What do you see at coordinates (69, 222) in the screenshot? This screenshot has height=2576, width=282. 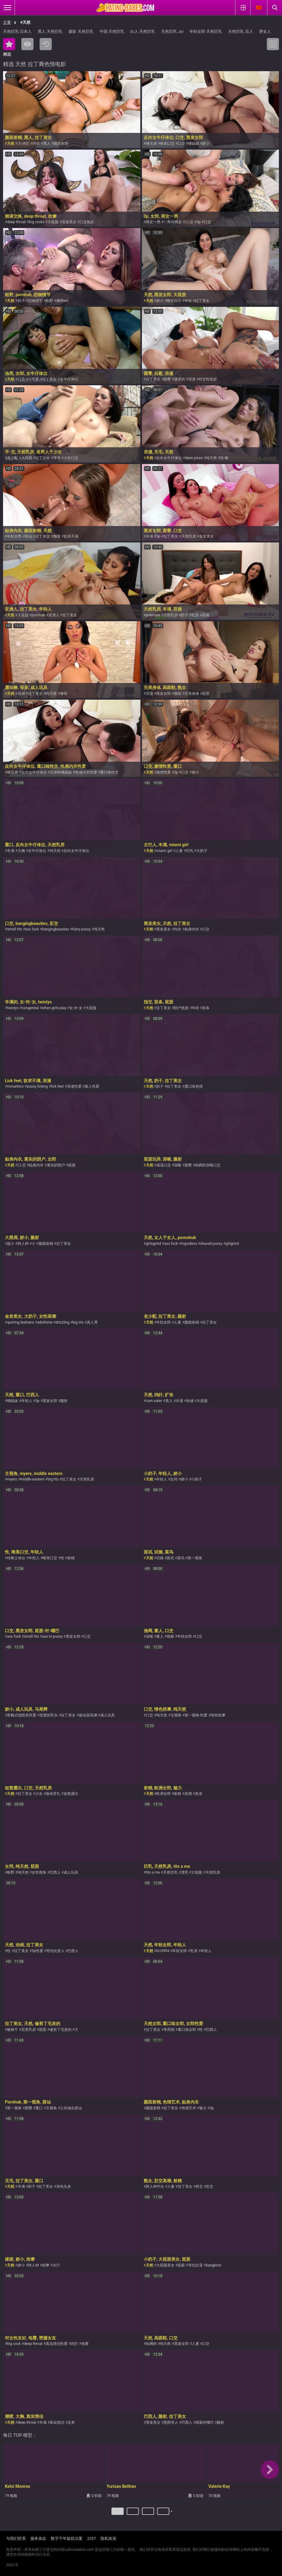 I see `黑发美女` at bounding box center [69, 222].